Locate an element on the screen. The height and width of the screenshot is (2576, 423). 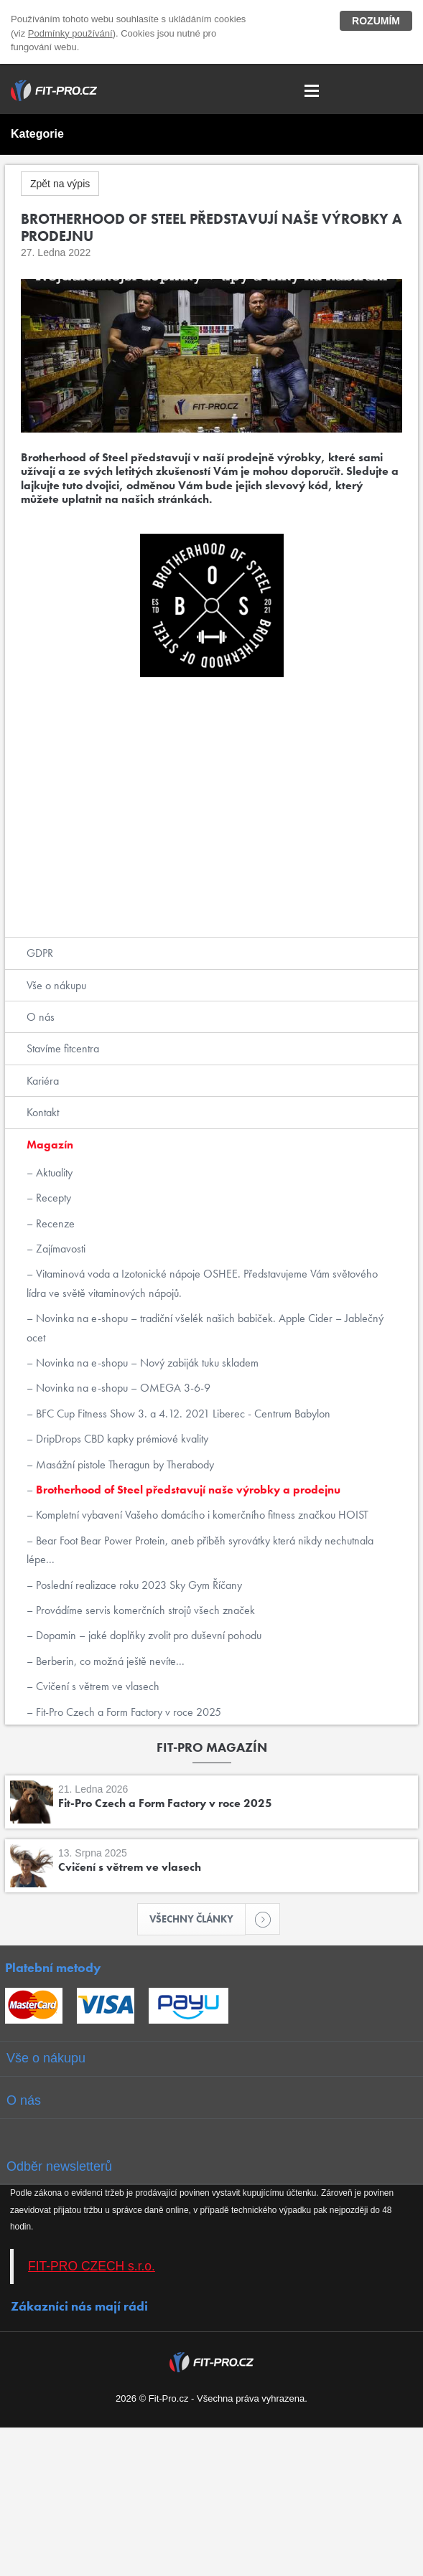
GDPR is located at coordinates (40, 953).